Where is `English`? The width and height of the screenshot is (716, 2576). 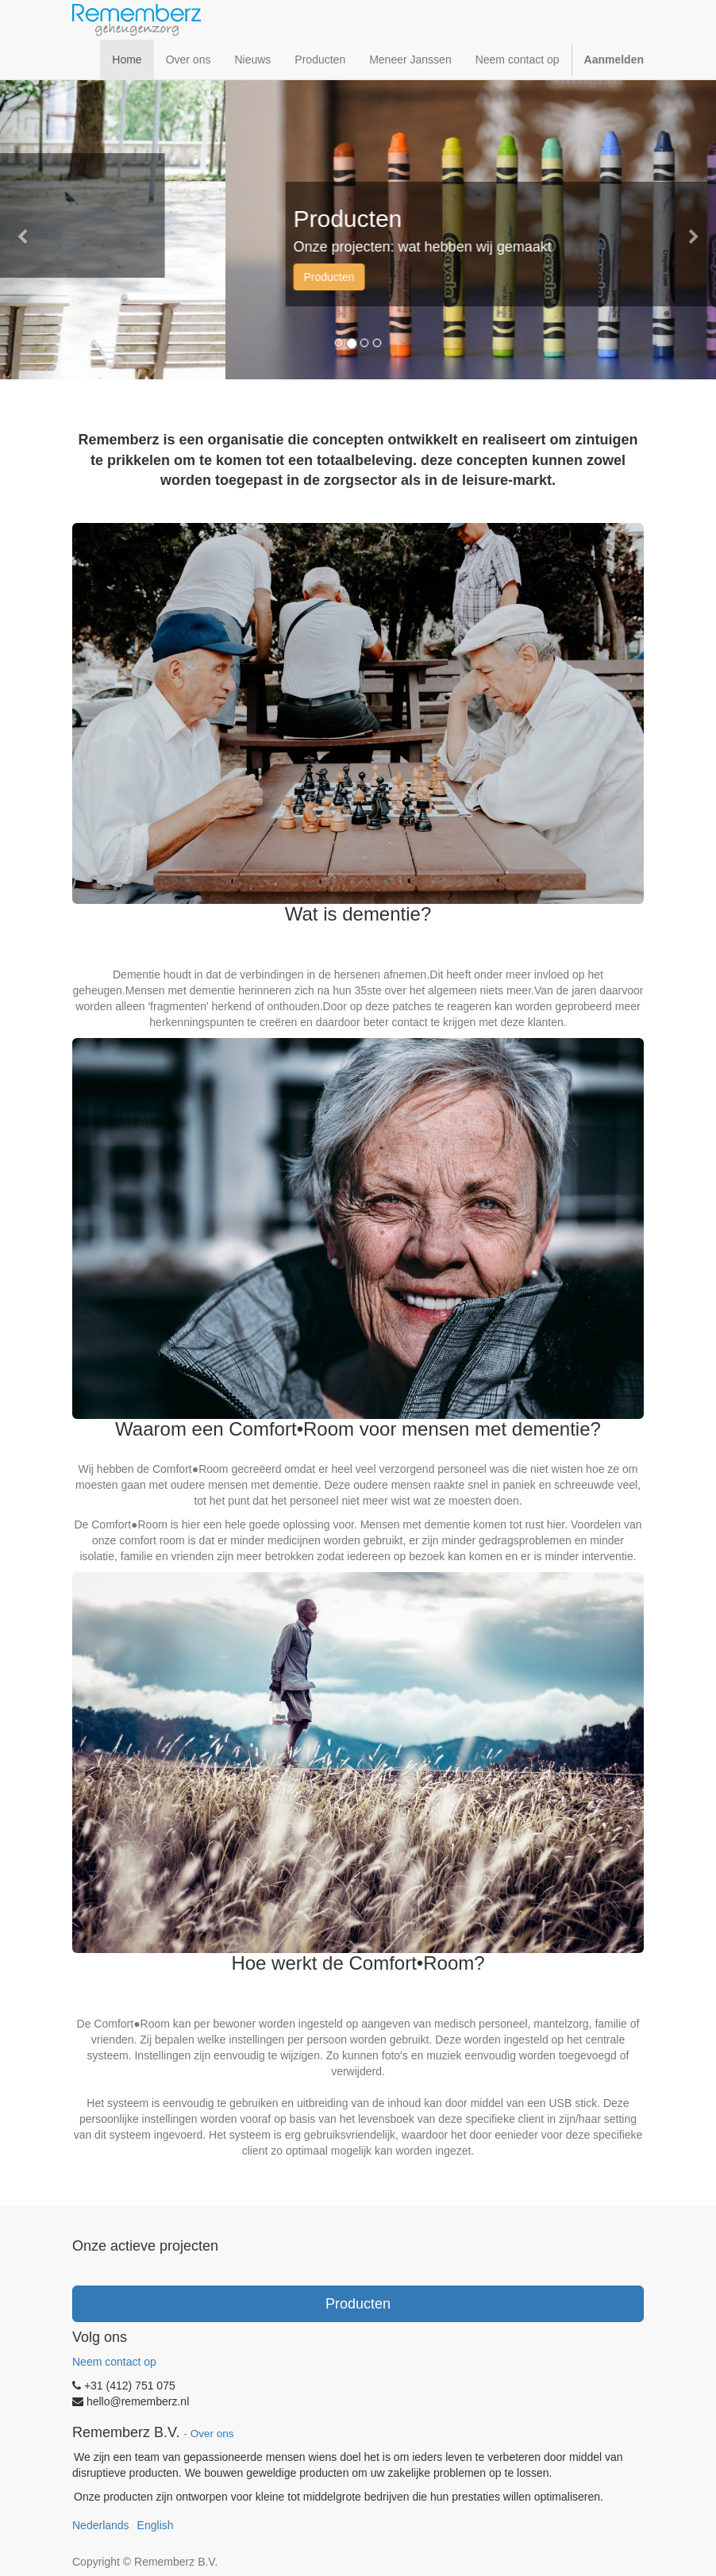
English is located at coordinates (155, 2525).